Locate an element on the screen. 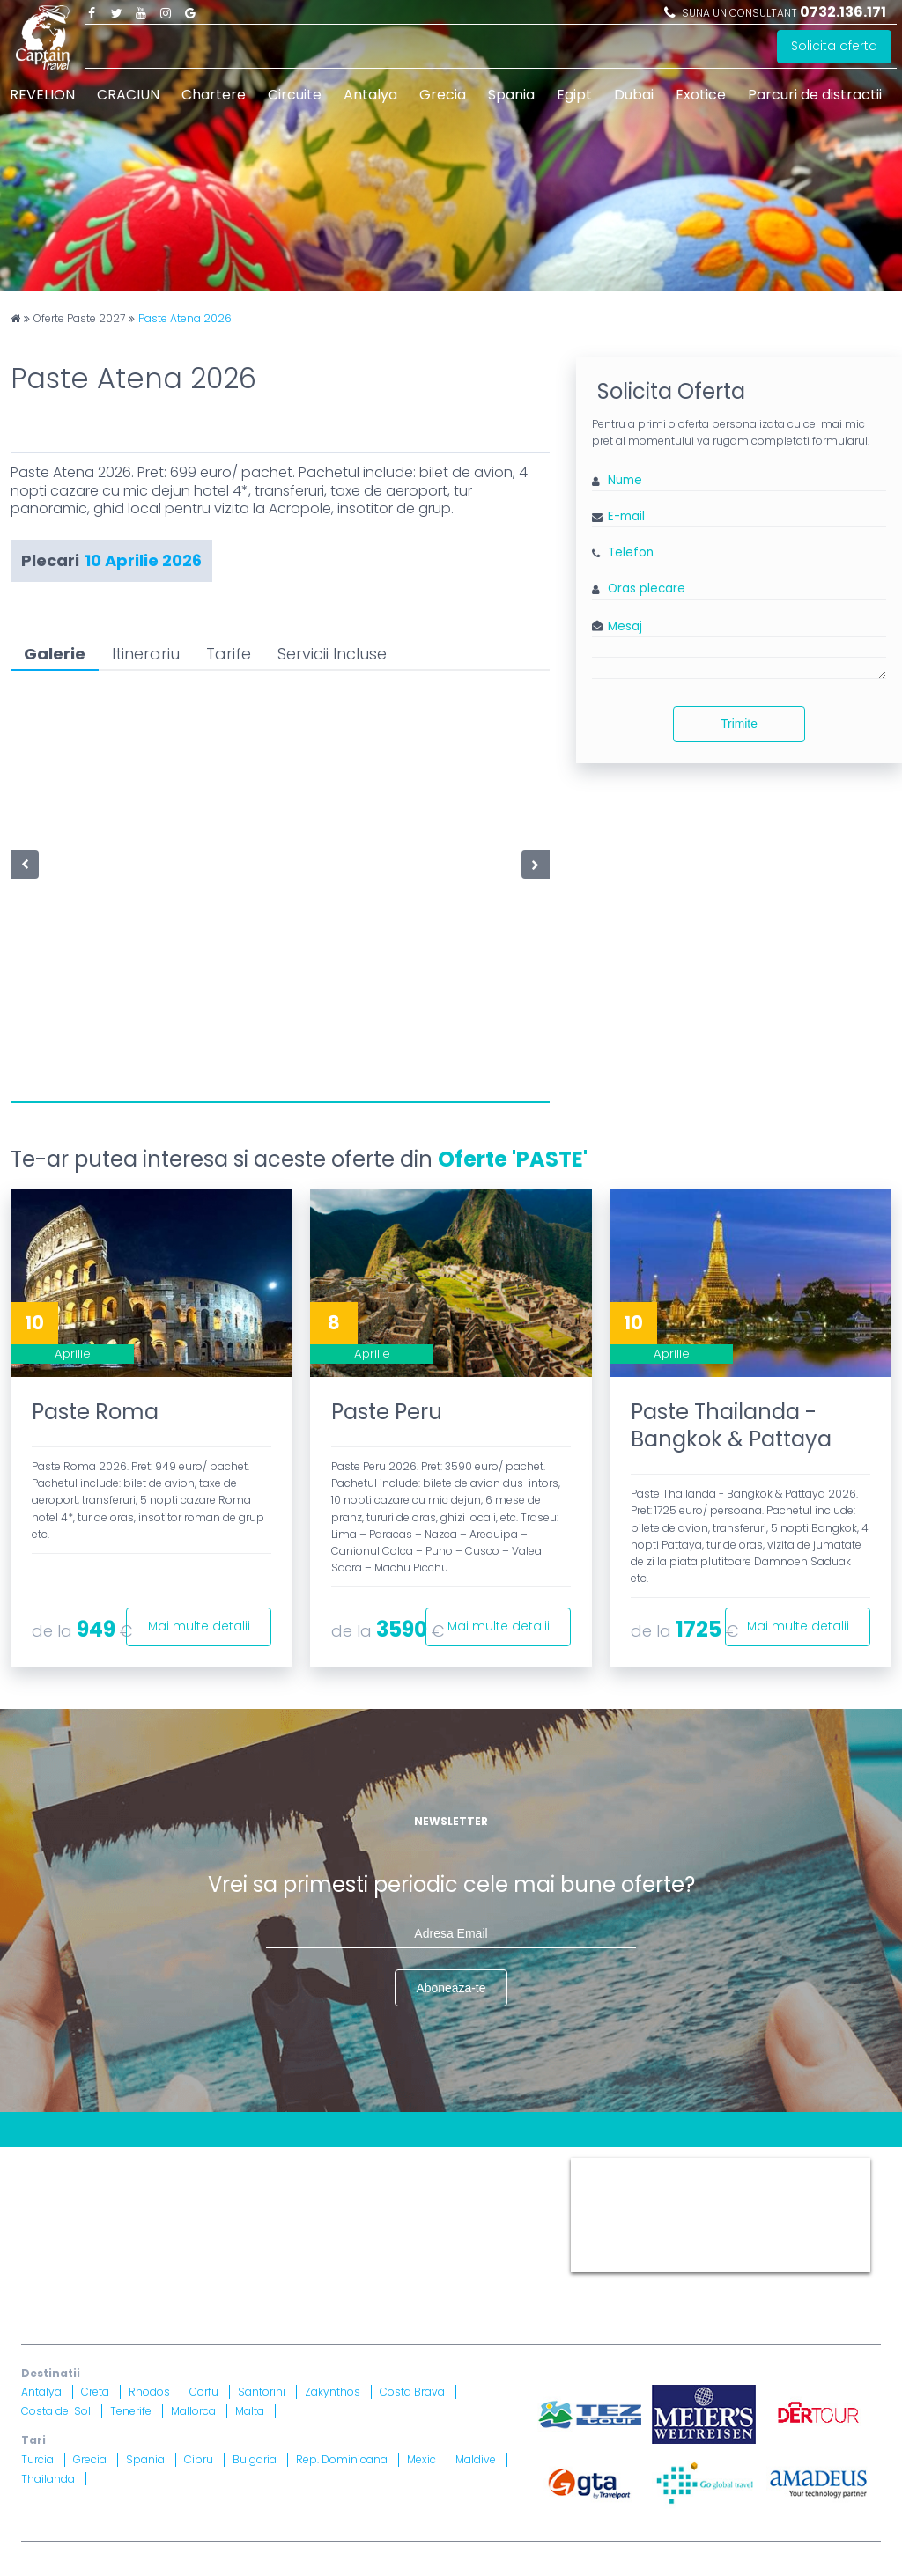 Image resolution: width=902 pixels, height=2576 pixels. Paste Atena 2026 is located at coordinates (185, 319).